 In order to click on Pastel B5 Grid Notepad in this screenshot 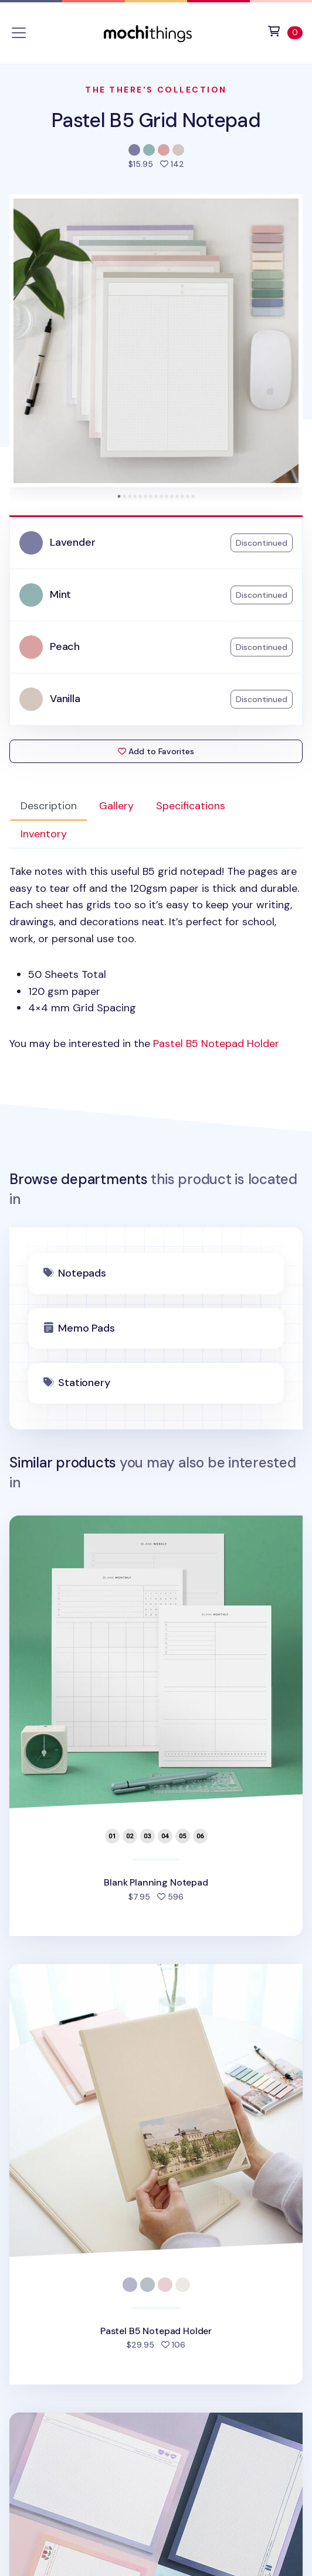, I will do `click(156, 120)`.